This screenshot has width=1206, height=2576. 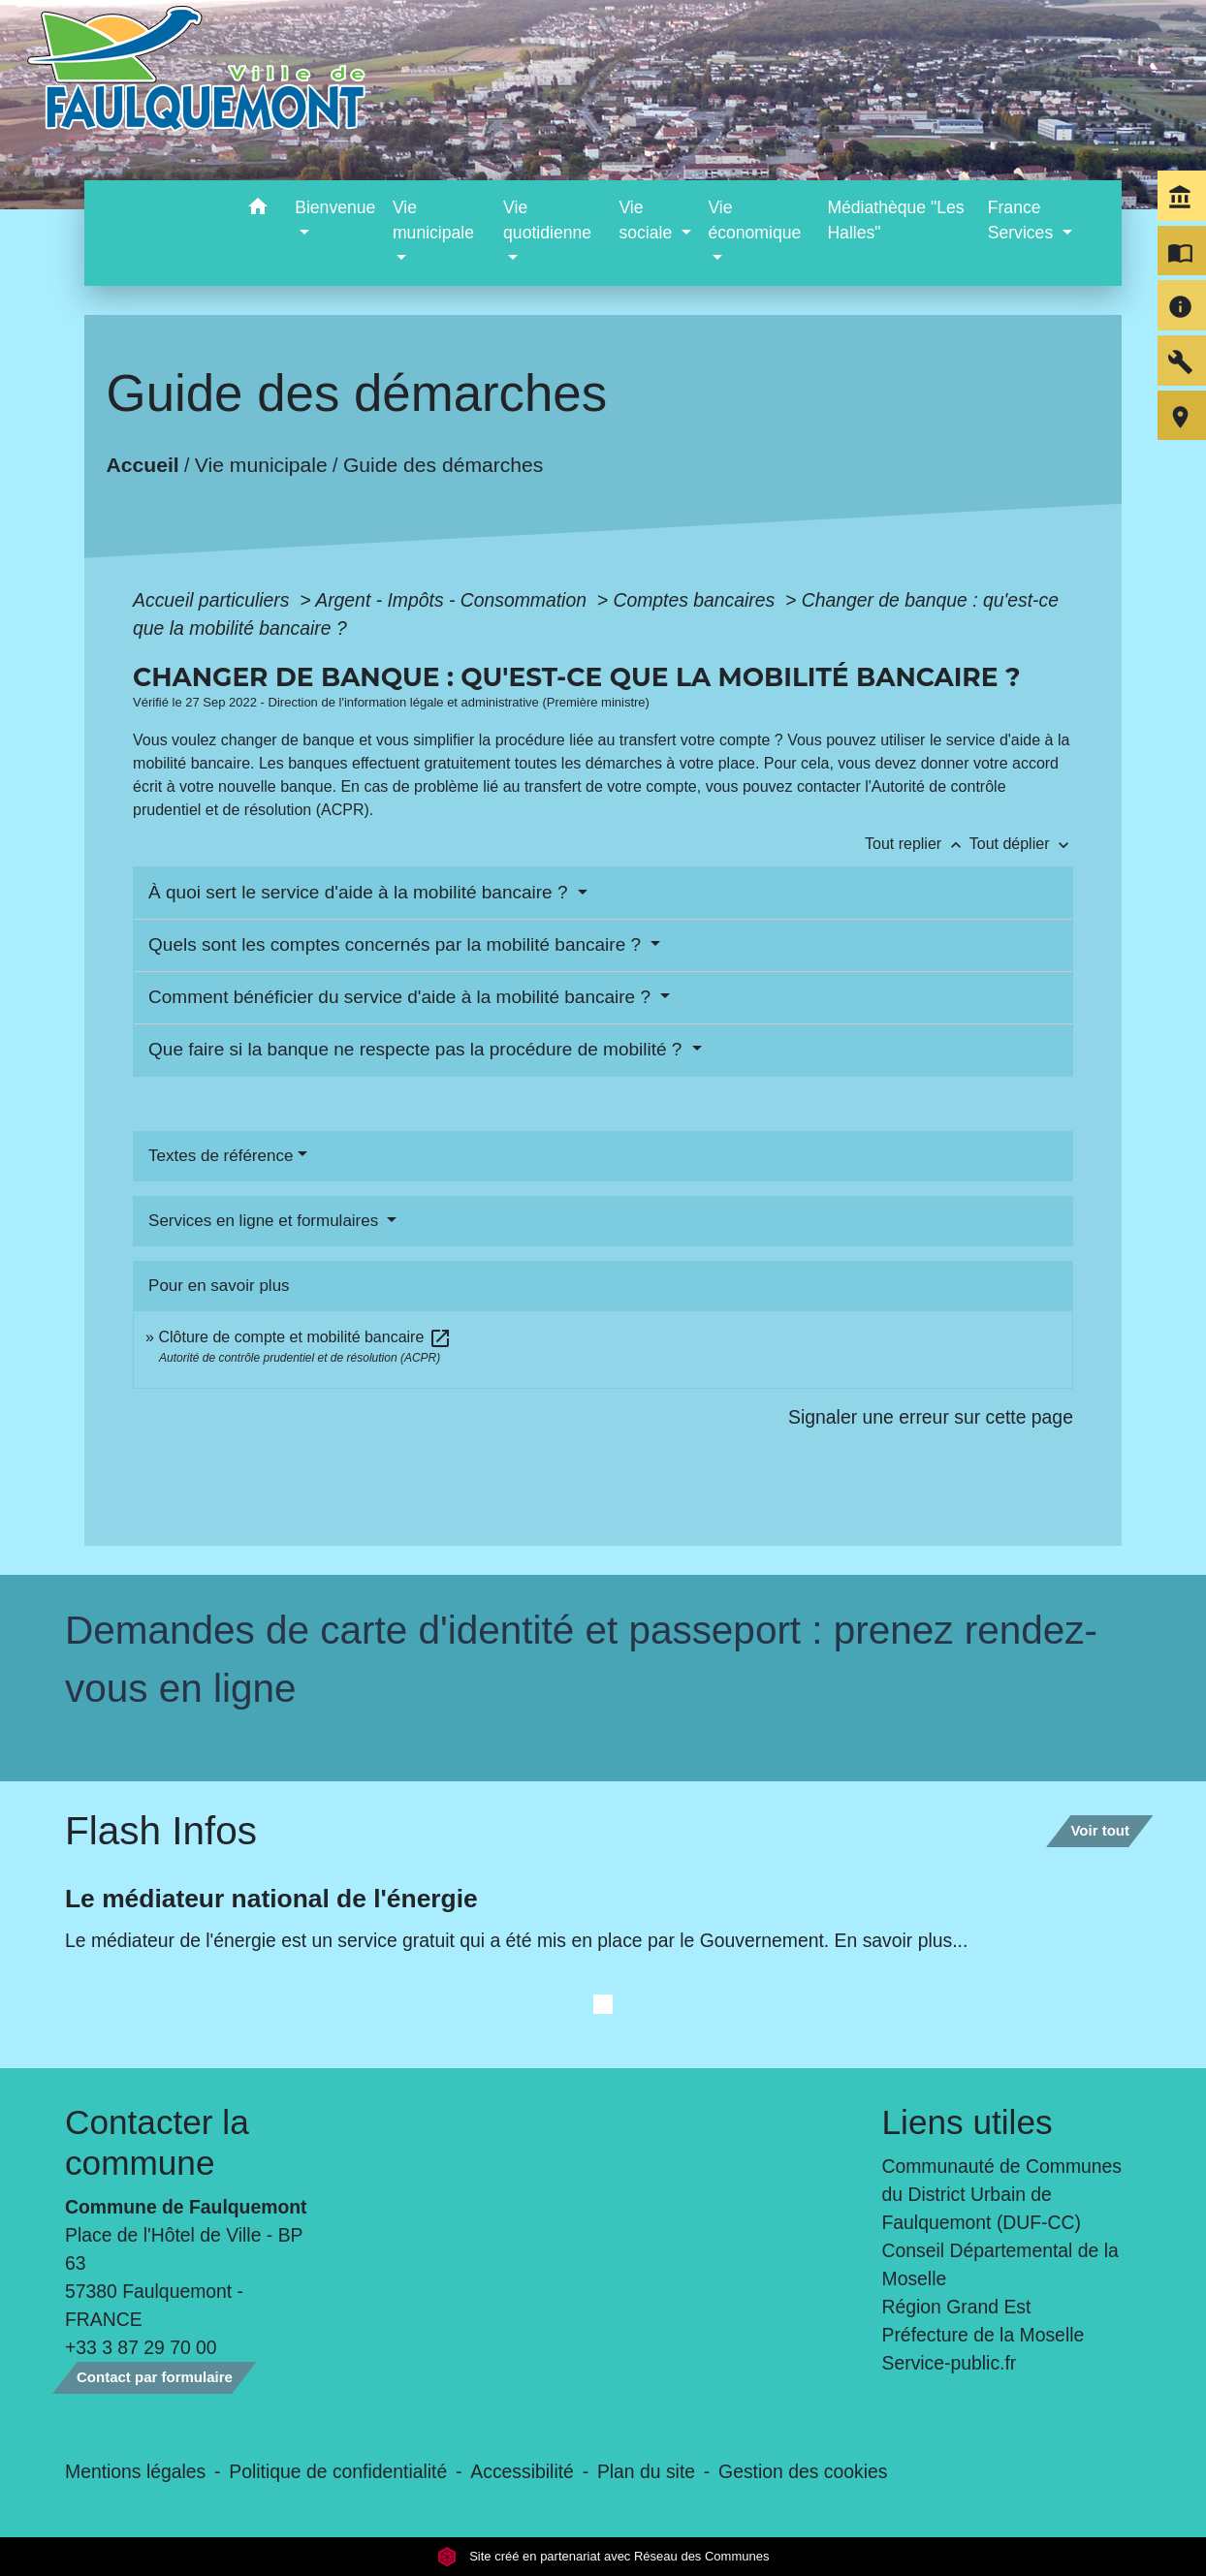 I want to click on [button], so click(x=257, y=209).